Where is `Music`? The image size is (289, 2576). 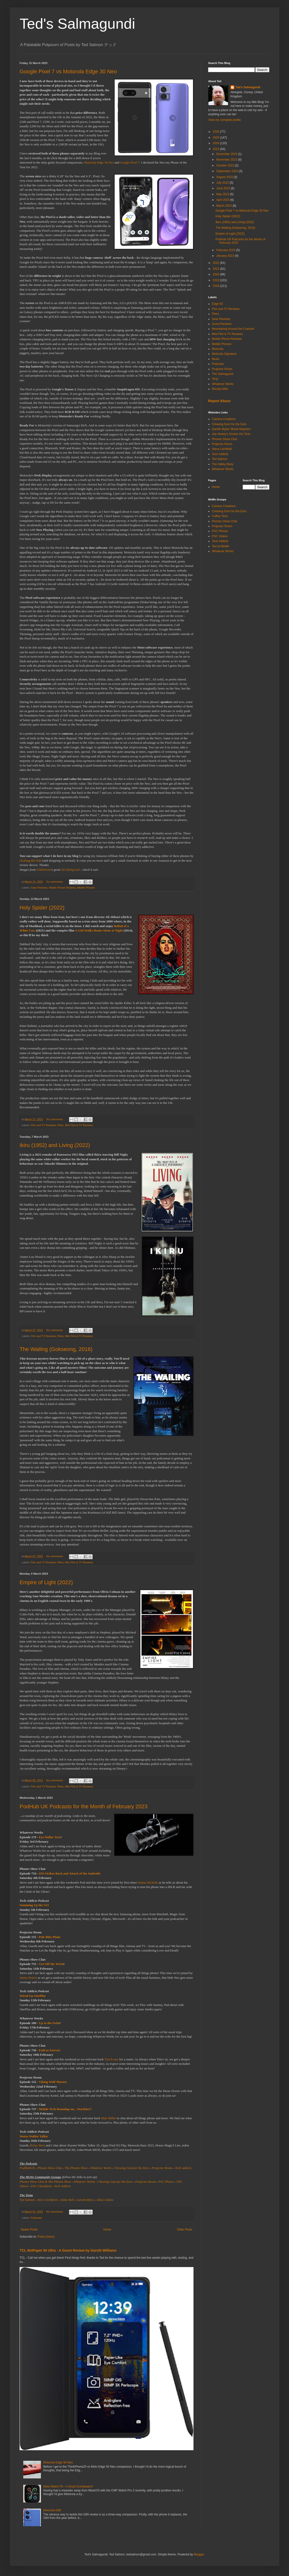
Music is located at coordinates (215, 359).